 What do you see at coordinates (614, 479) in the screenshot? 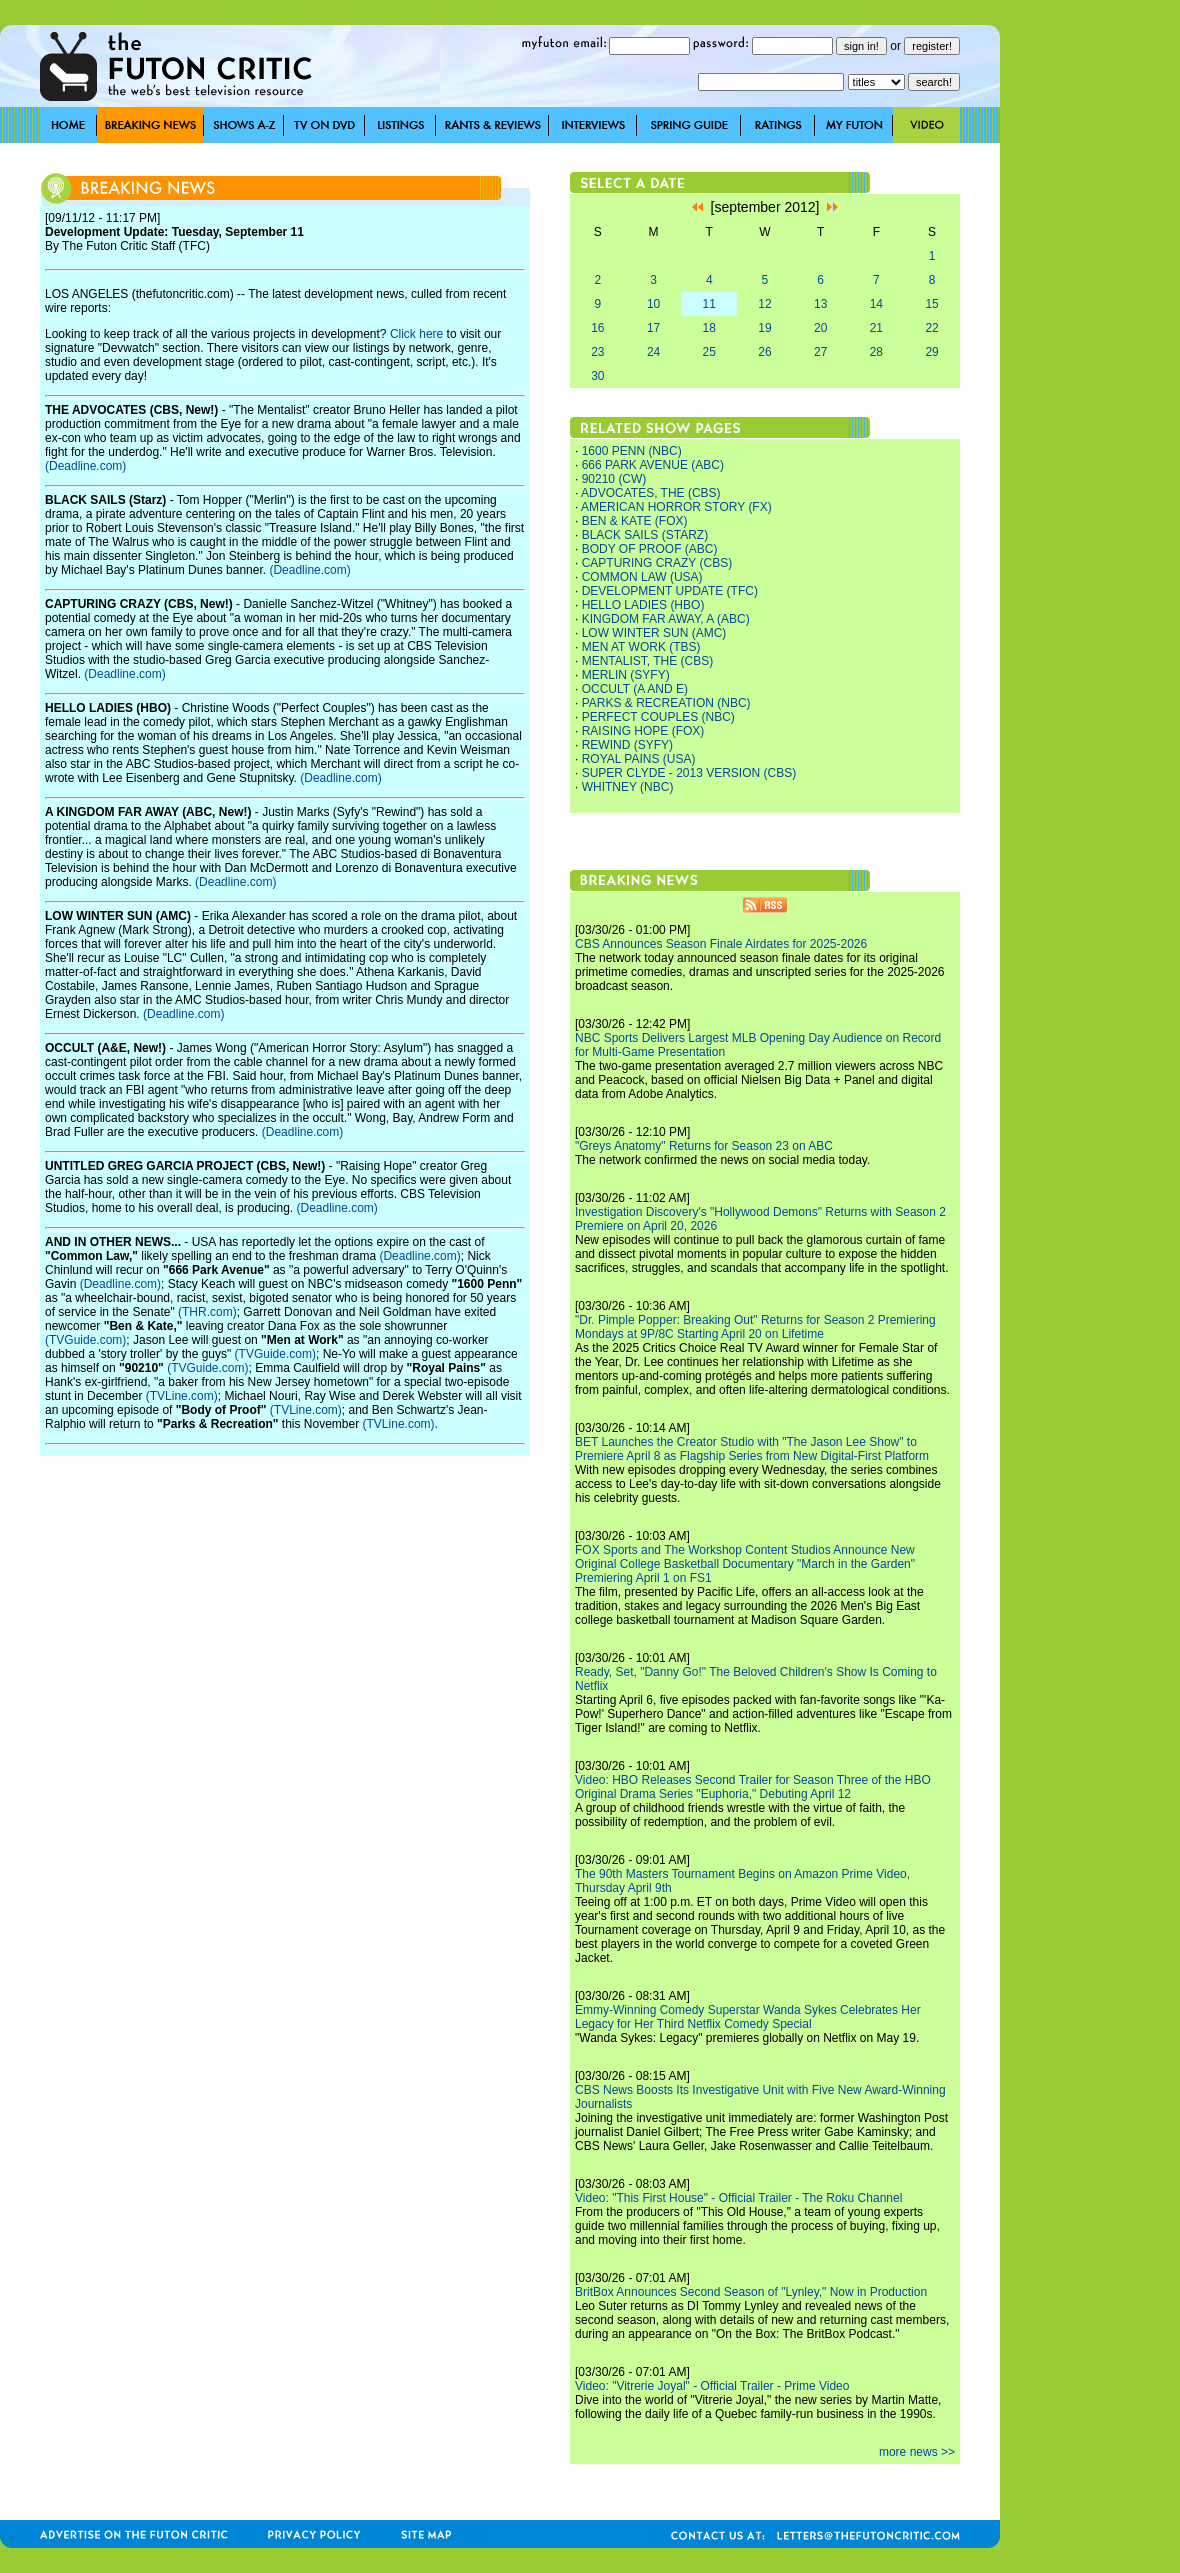
I see `90210 (CW)` at bounding box center [614, 479].